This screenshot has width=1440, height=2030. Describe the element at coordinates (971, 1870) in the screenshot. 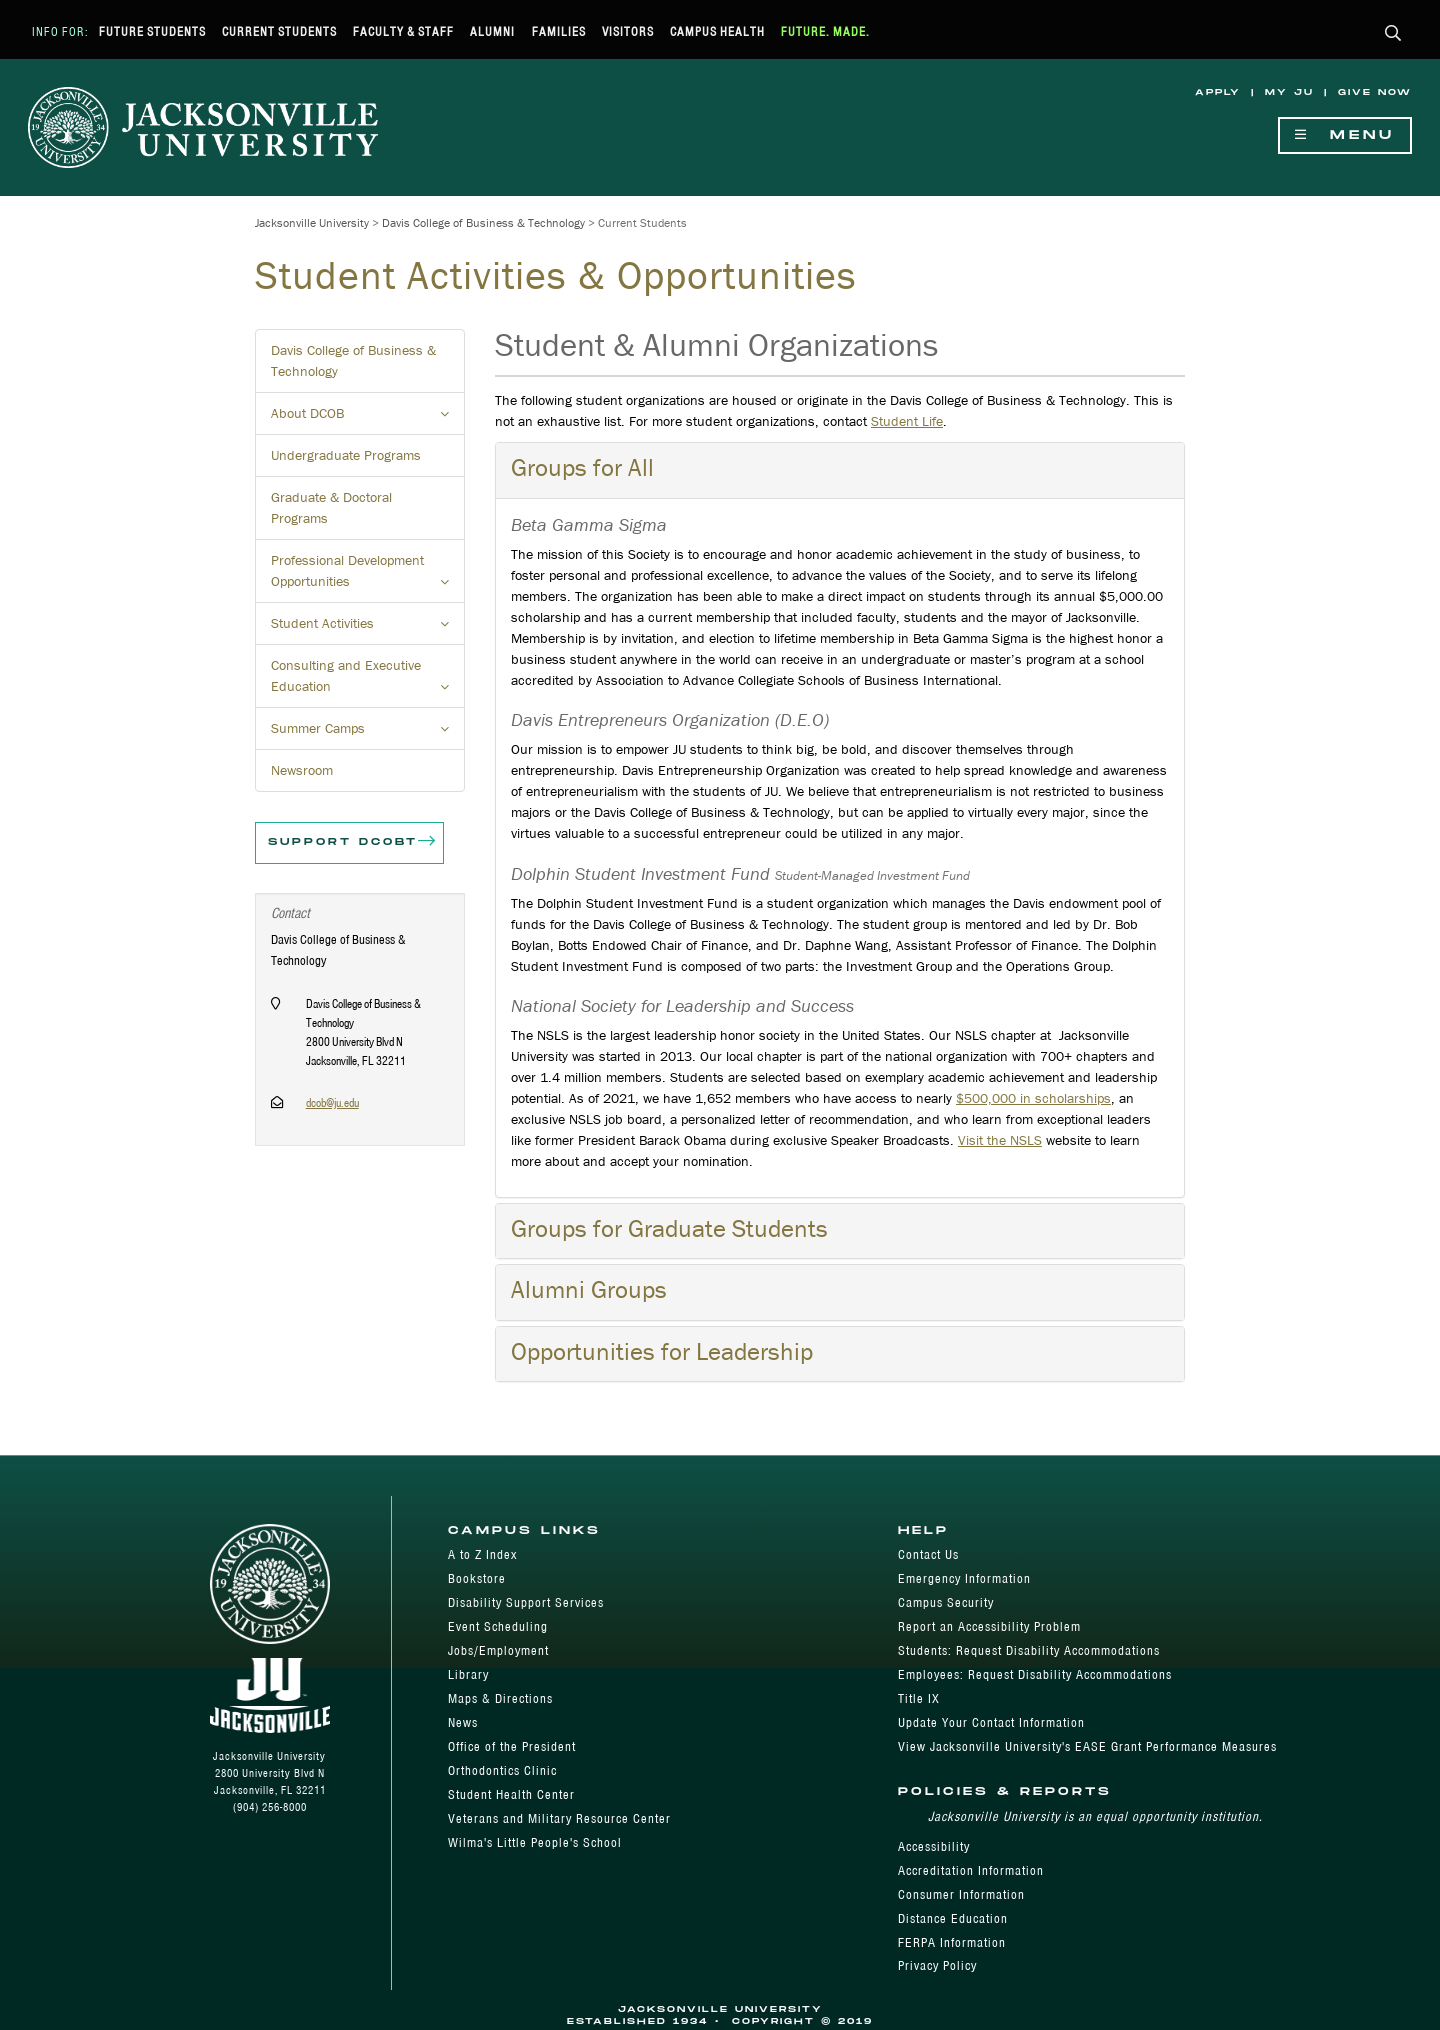

I see `Accreditation Information` at that location.